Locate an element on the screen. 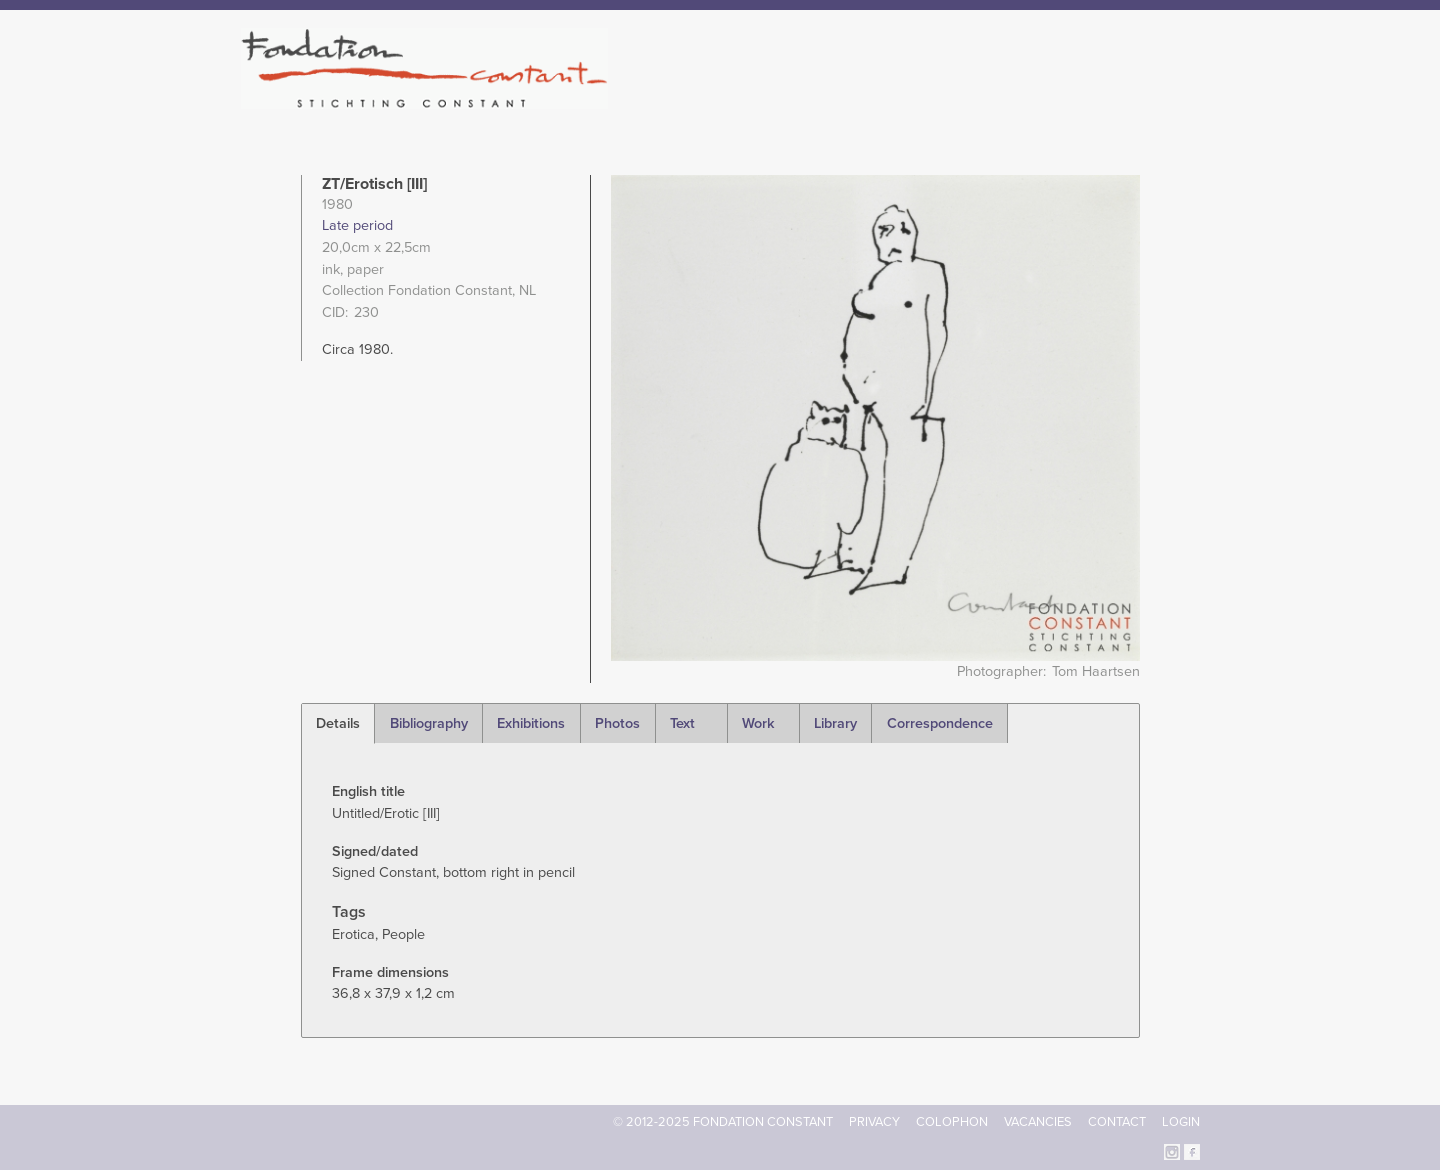 This screenshot has height=1170, width=1440. © 2012-2025 FONDATION CONSTANT is located at coordinates (723, 1122).